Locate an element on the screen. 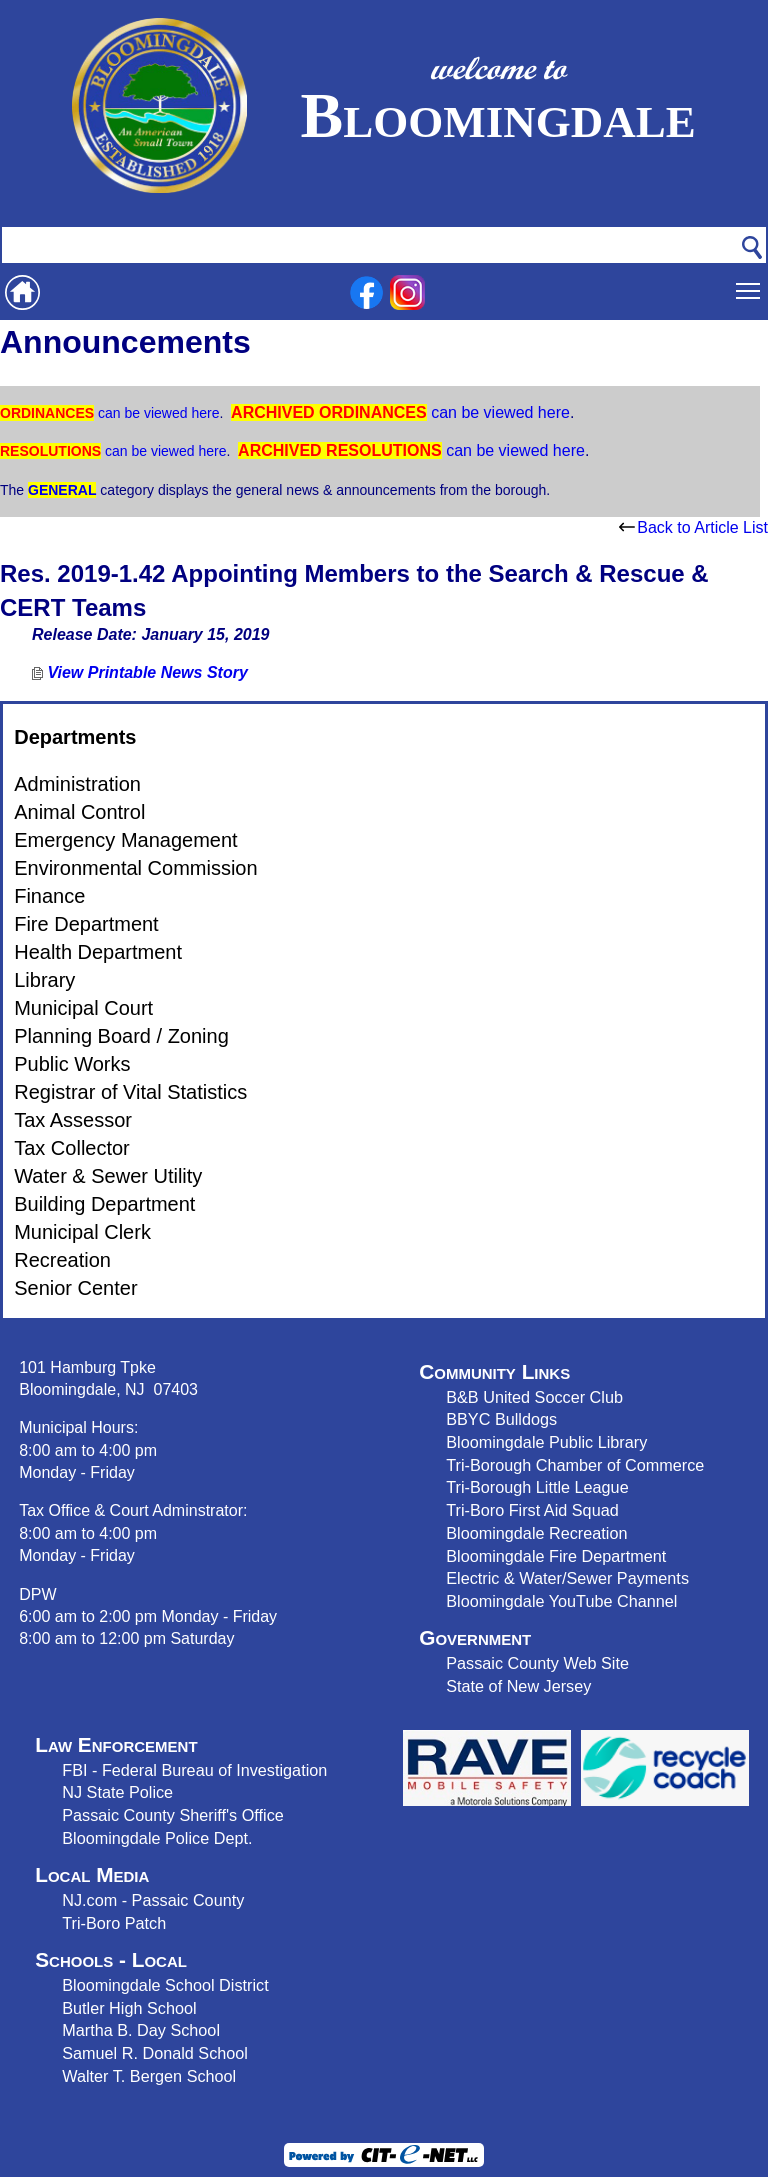 The width and height of the screenshot is (768, 2177). Samuel R. Donald School is located at coordinates (155, 2053).